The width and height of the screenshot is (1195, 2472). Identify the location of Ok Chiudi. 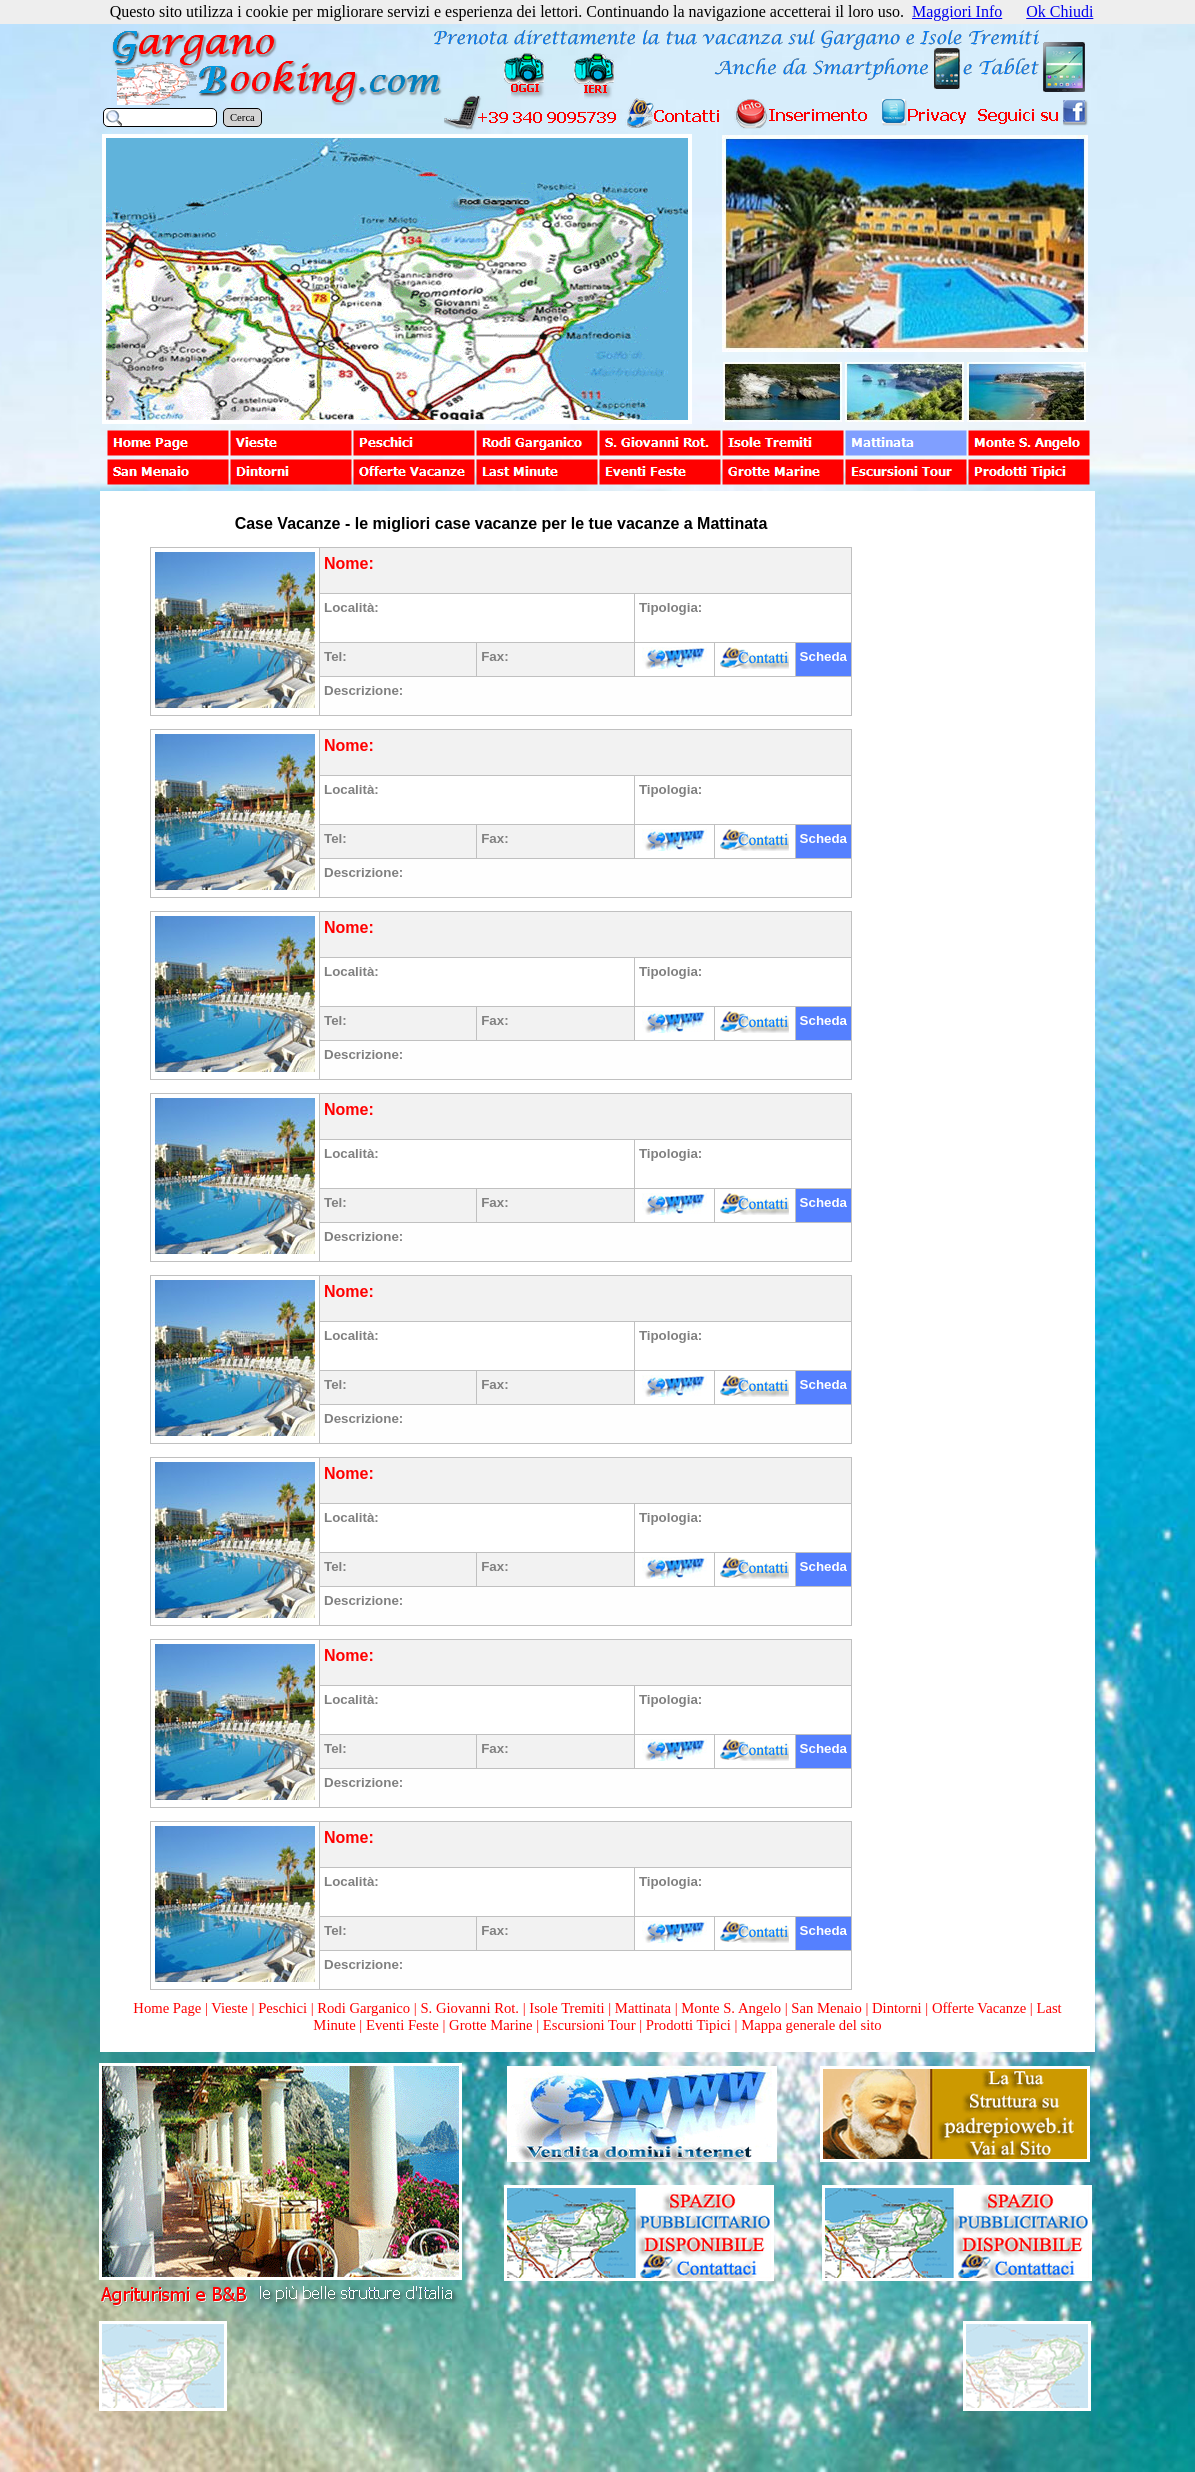
(1059, 11).